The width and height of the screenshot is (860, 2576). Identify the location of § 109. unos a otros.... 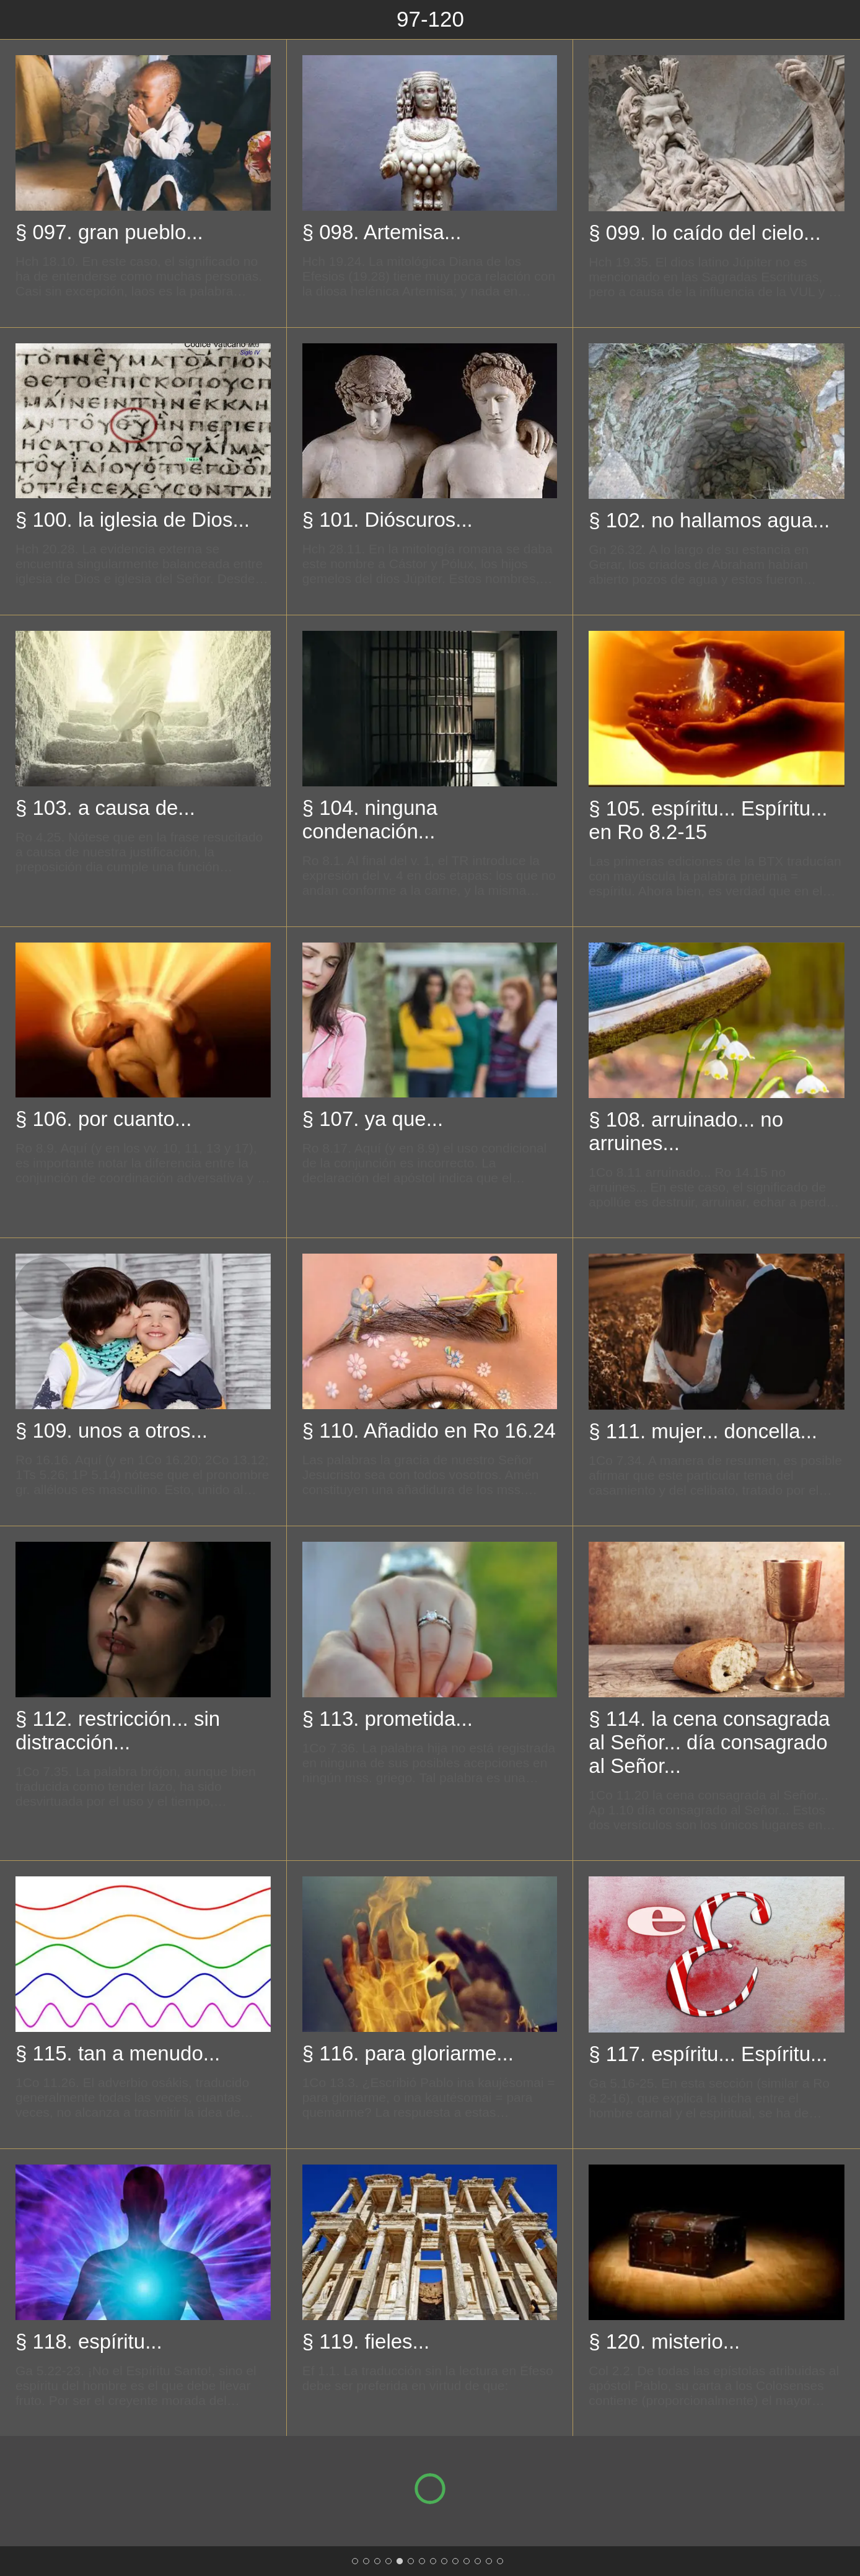
(111, 1430).